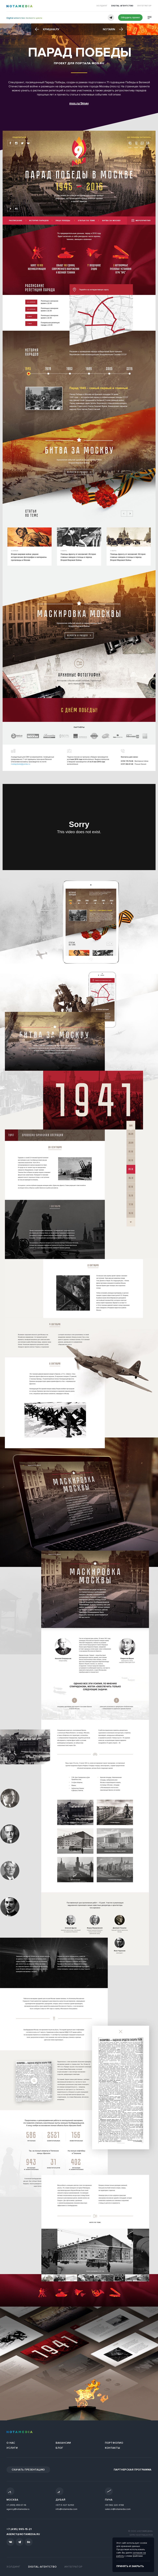 The height and width of the screenshot is (2576, 158). What do you see at coordinates (65, 2505) in the screenshot?
I see `+971 5 427 92193` at bounding box center [65, 2505].